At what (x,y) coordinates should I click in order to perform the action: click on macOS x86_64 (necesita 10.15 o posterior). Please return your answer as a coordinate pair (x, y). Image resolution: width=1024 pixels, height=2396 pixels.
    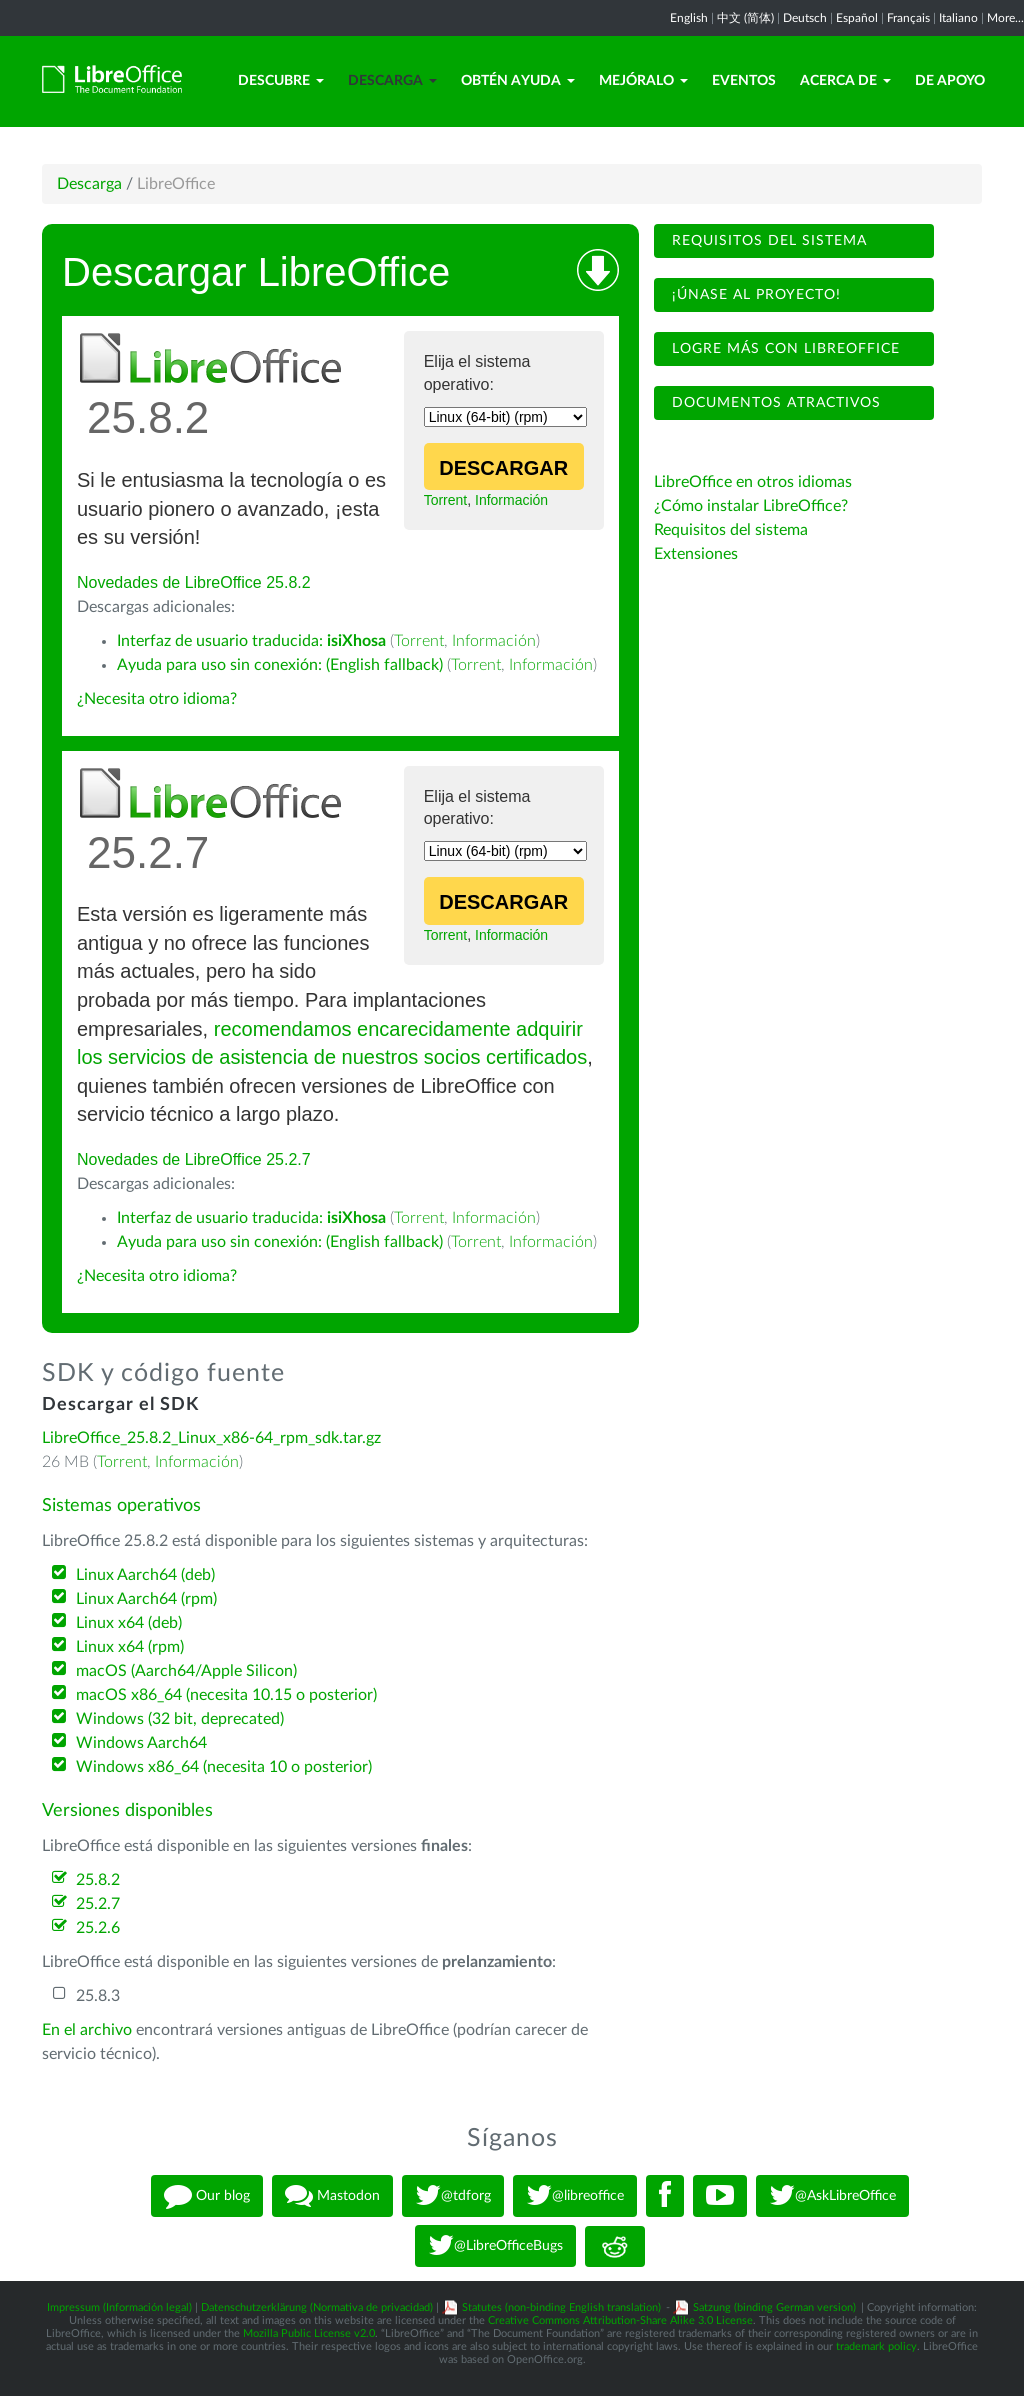
    Looking at the image, I should click on (226, 1695).